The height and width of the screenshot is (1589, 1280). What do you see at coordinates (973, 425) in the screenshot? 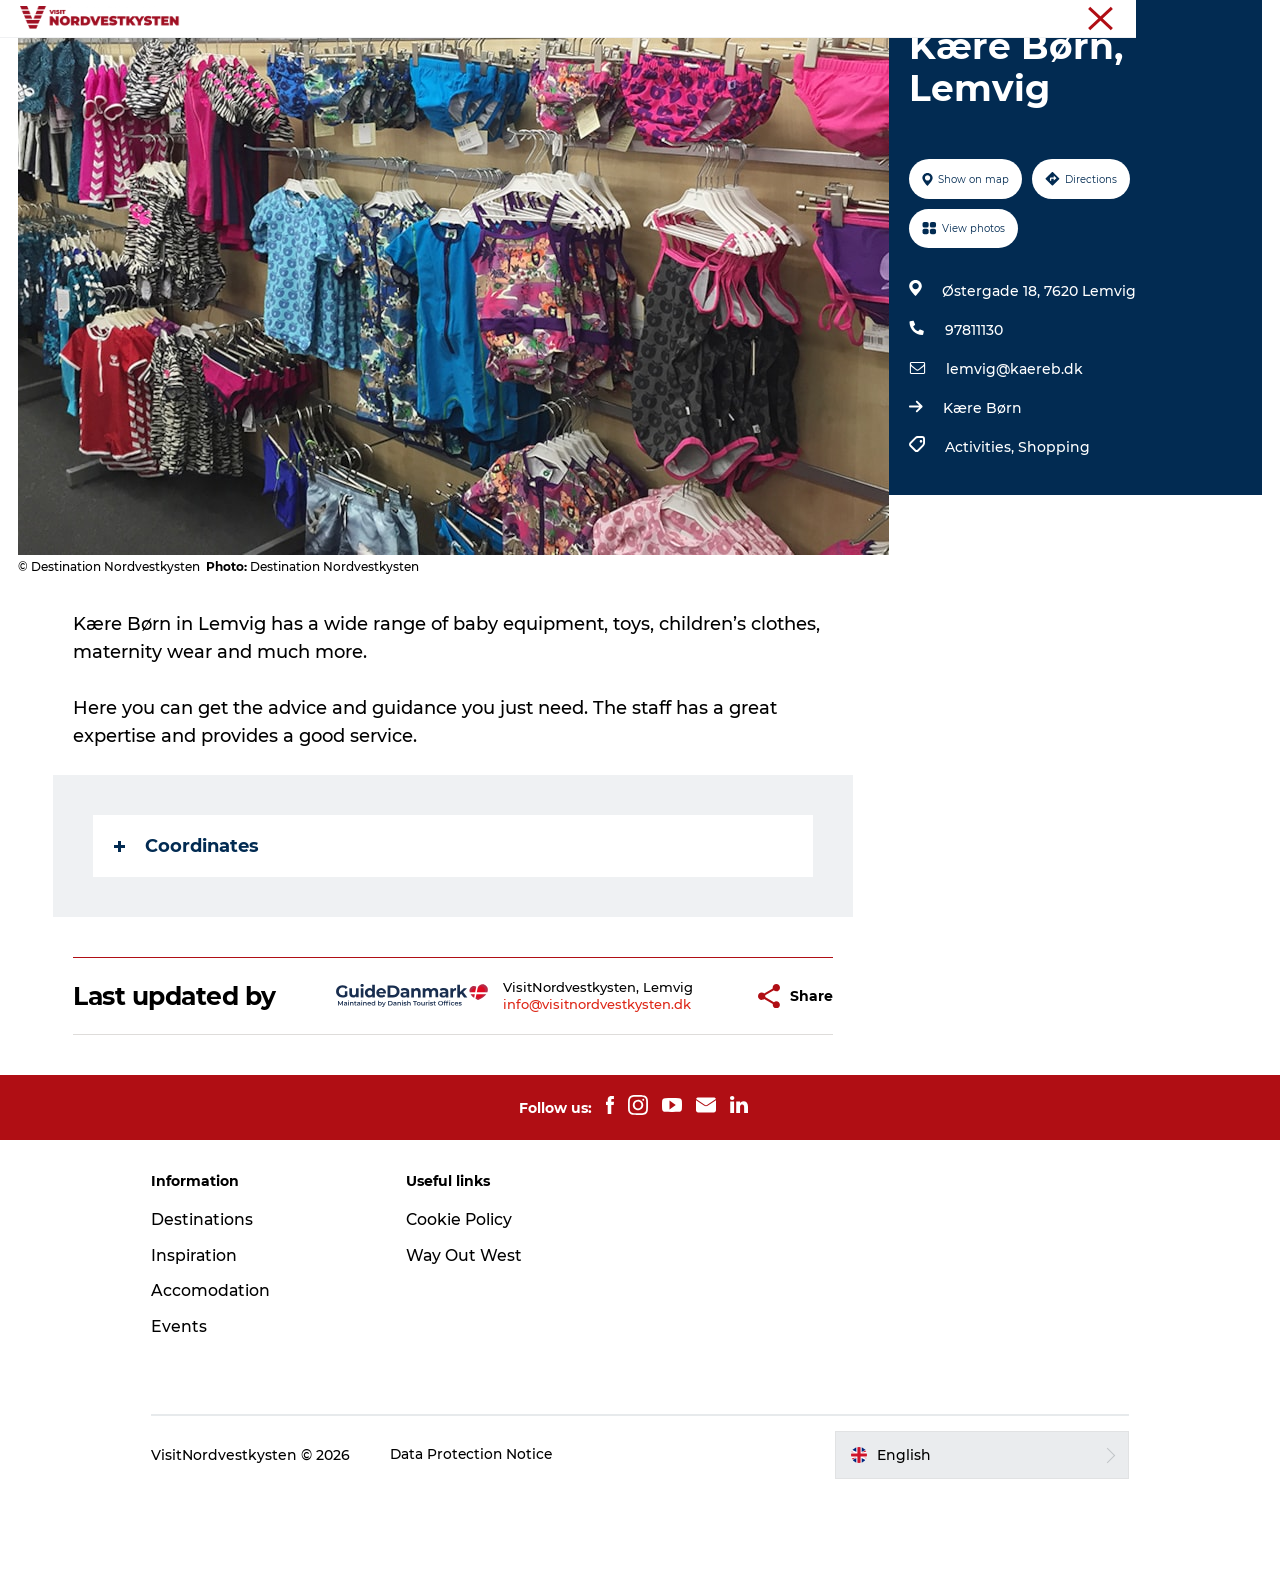
I see `97811130` at bounding box center [973, 425].